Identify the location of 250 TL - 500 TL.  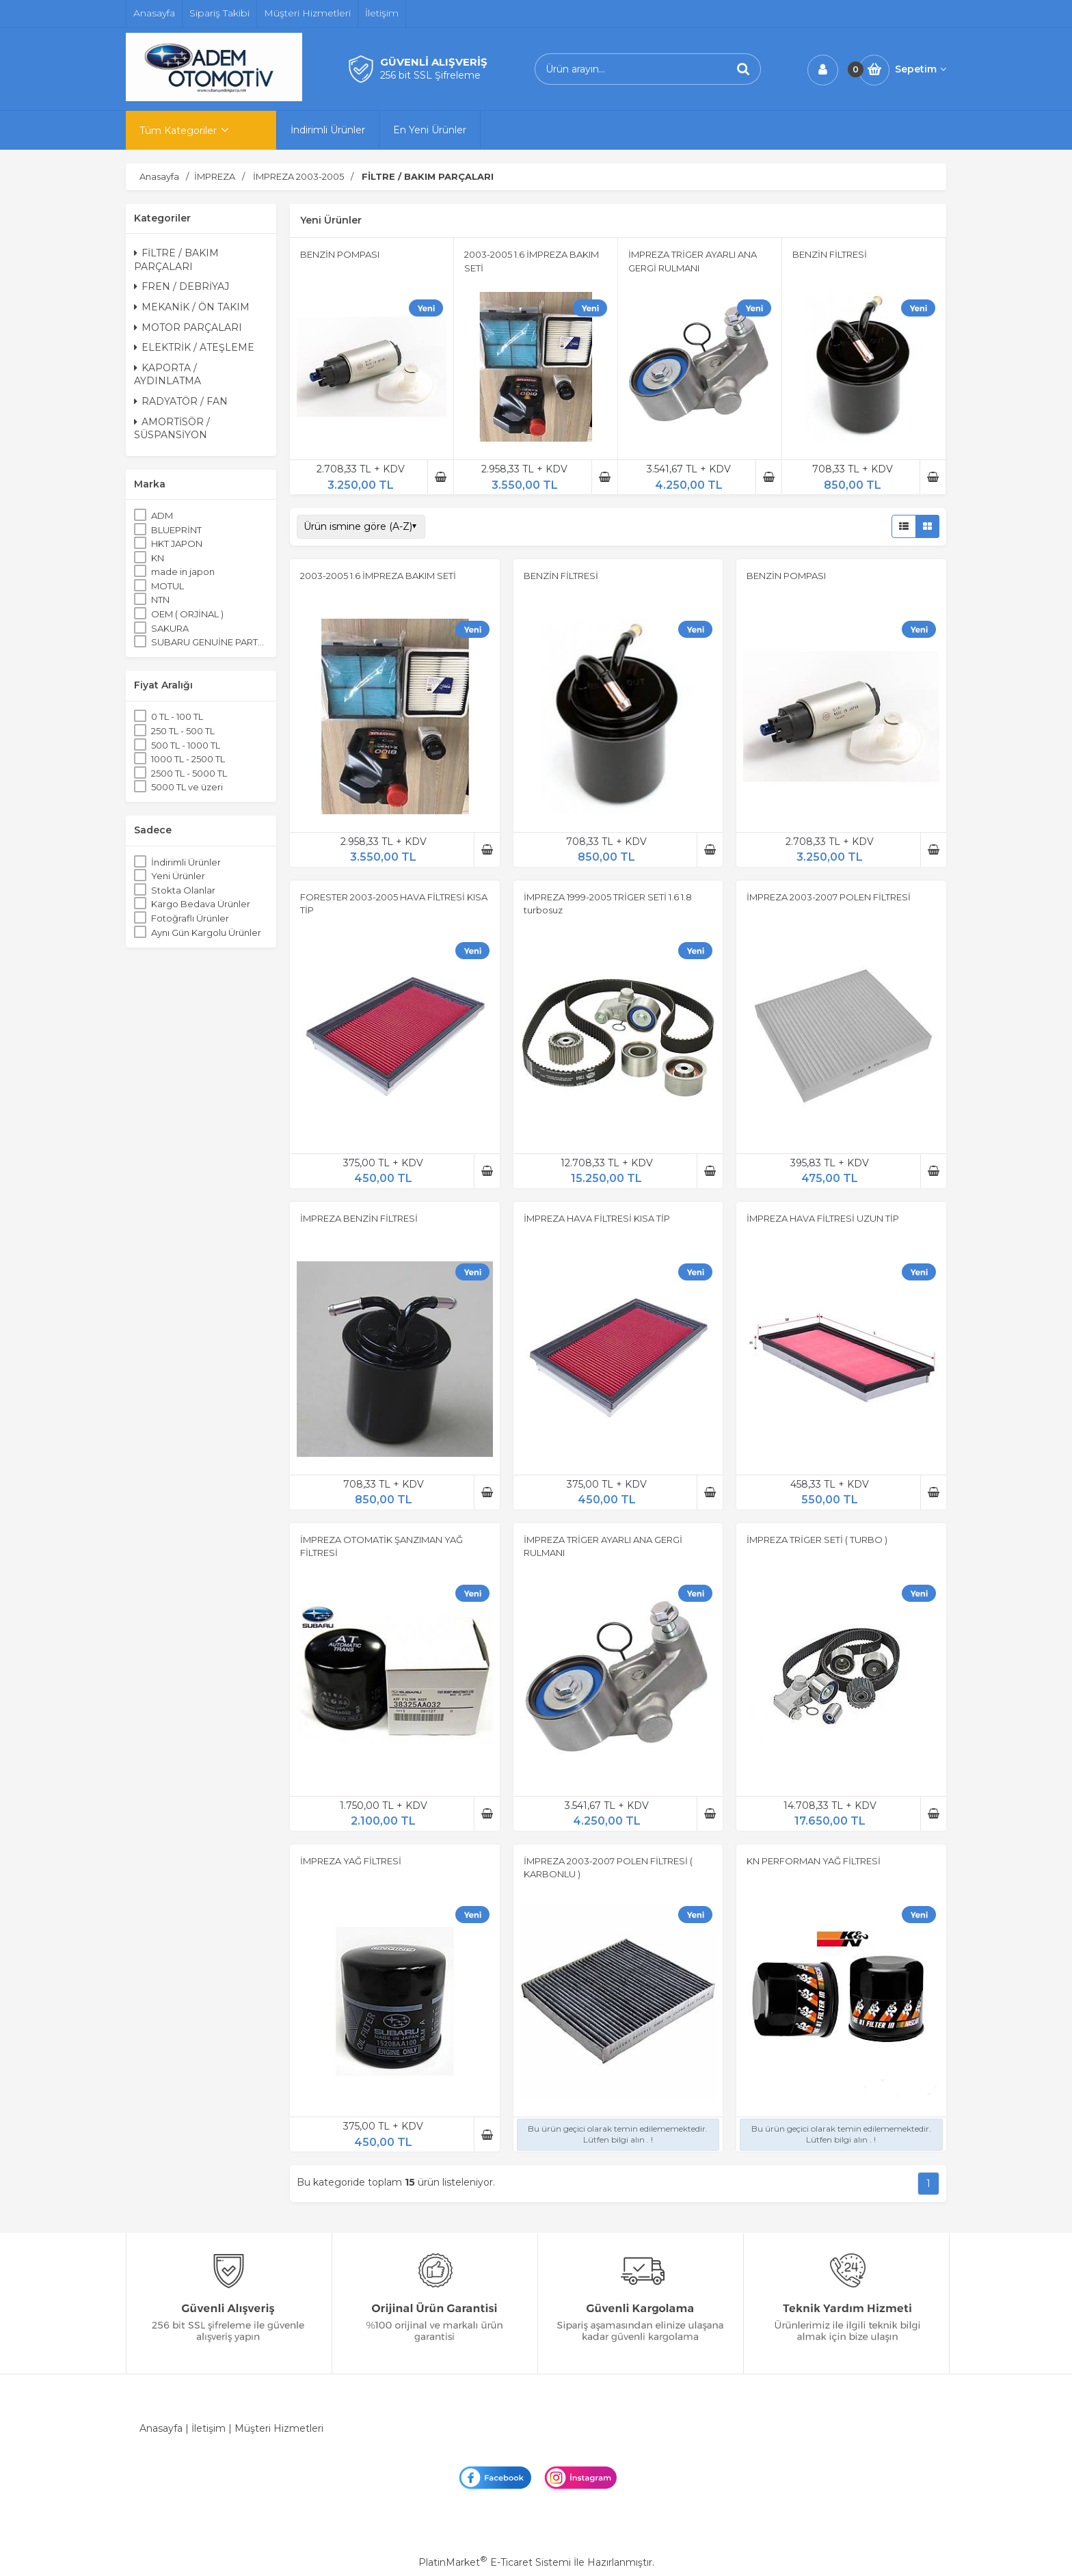
(183, 730).